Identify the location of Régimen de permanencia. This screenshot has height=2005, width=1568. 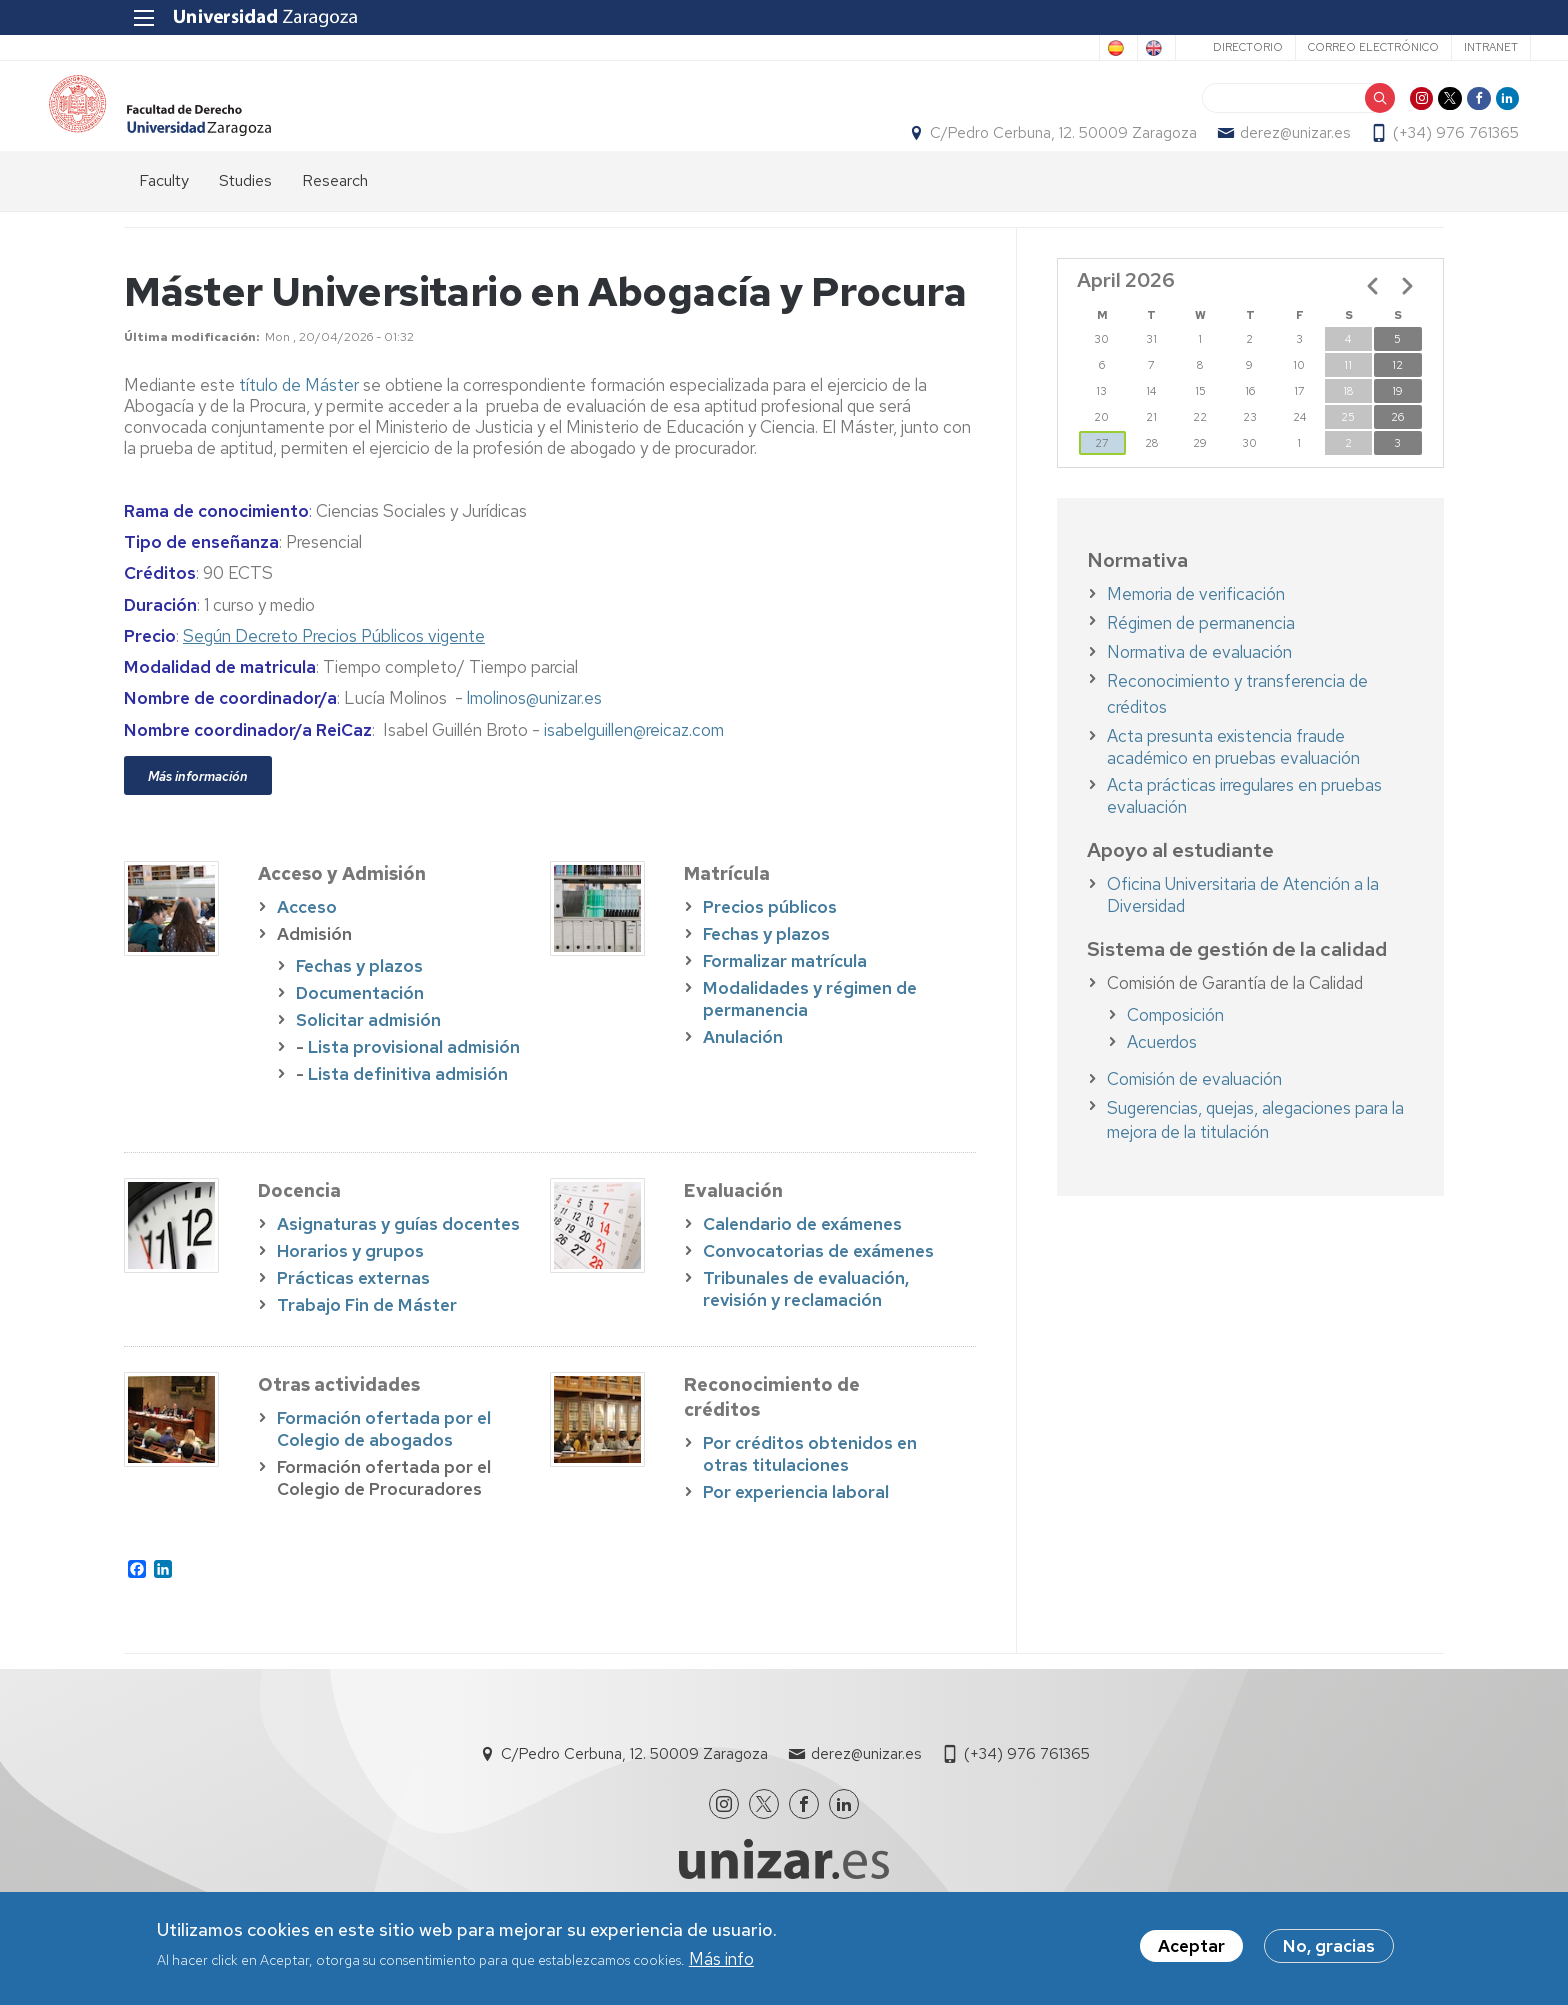
(1201, 658).